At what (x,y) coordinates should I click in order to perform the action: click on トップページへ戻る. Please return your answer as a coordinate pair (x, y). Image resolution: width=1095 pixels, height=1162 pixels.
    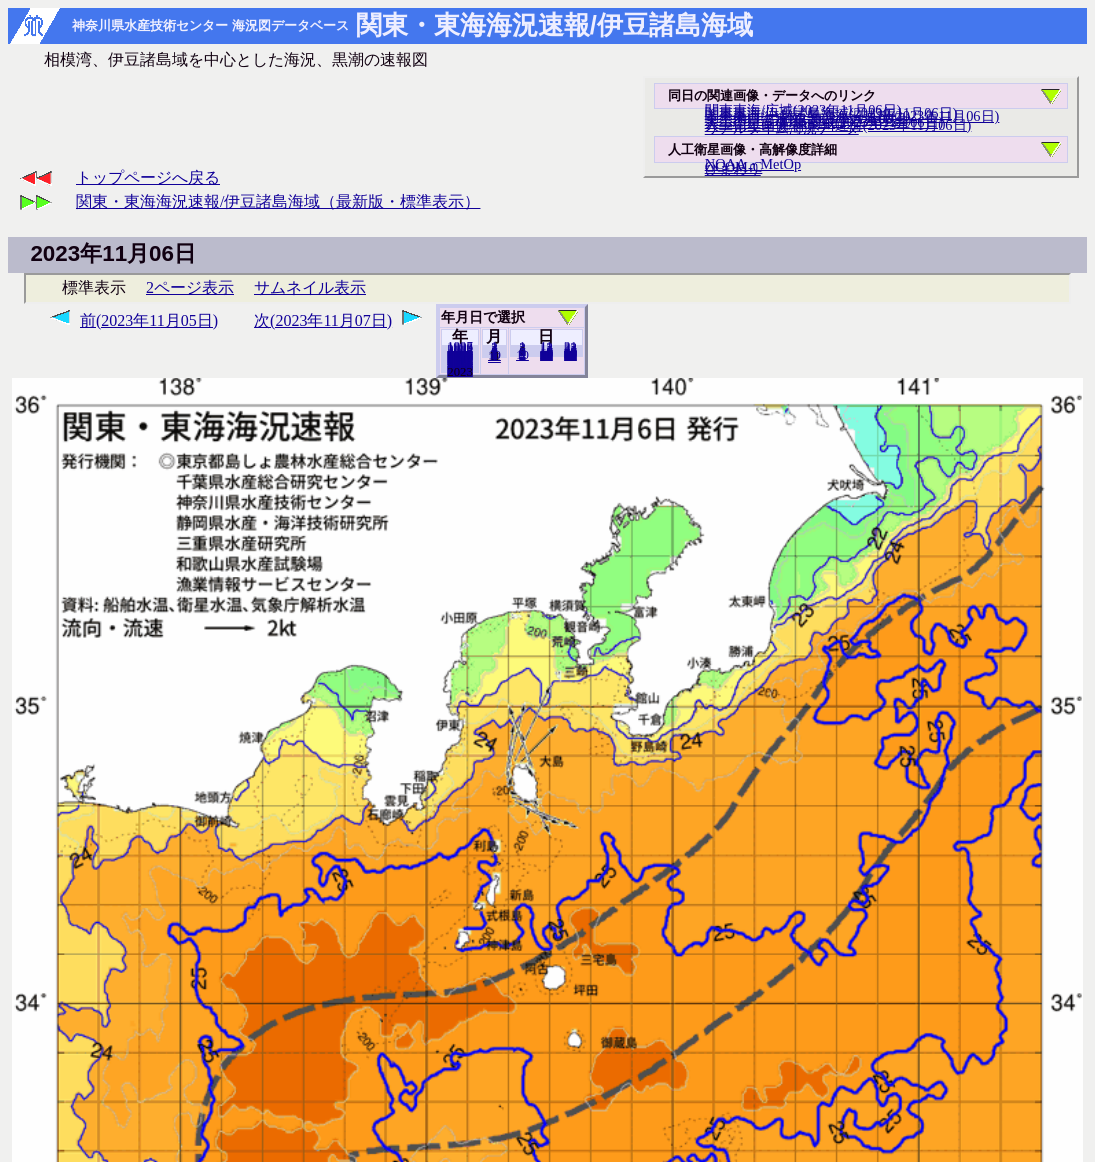
    Looking at the image, I should click on (148, 177).